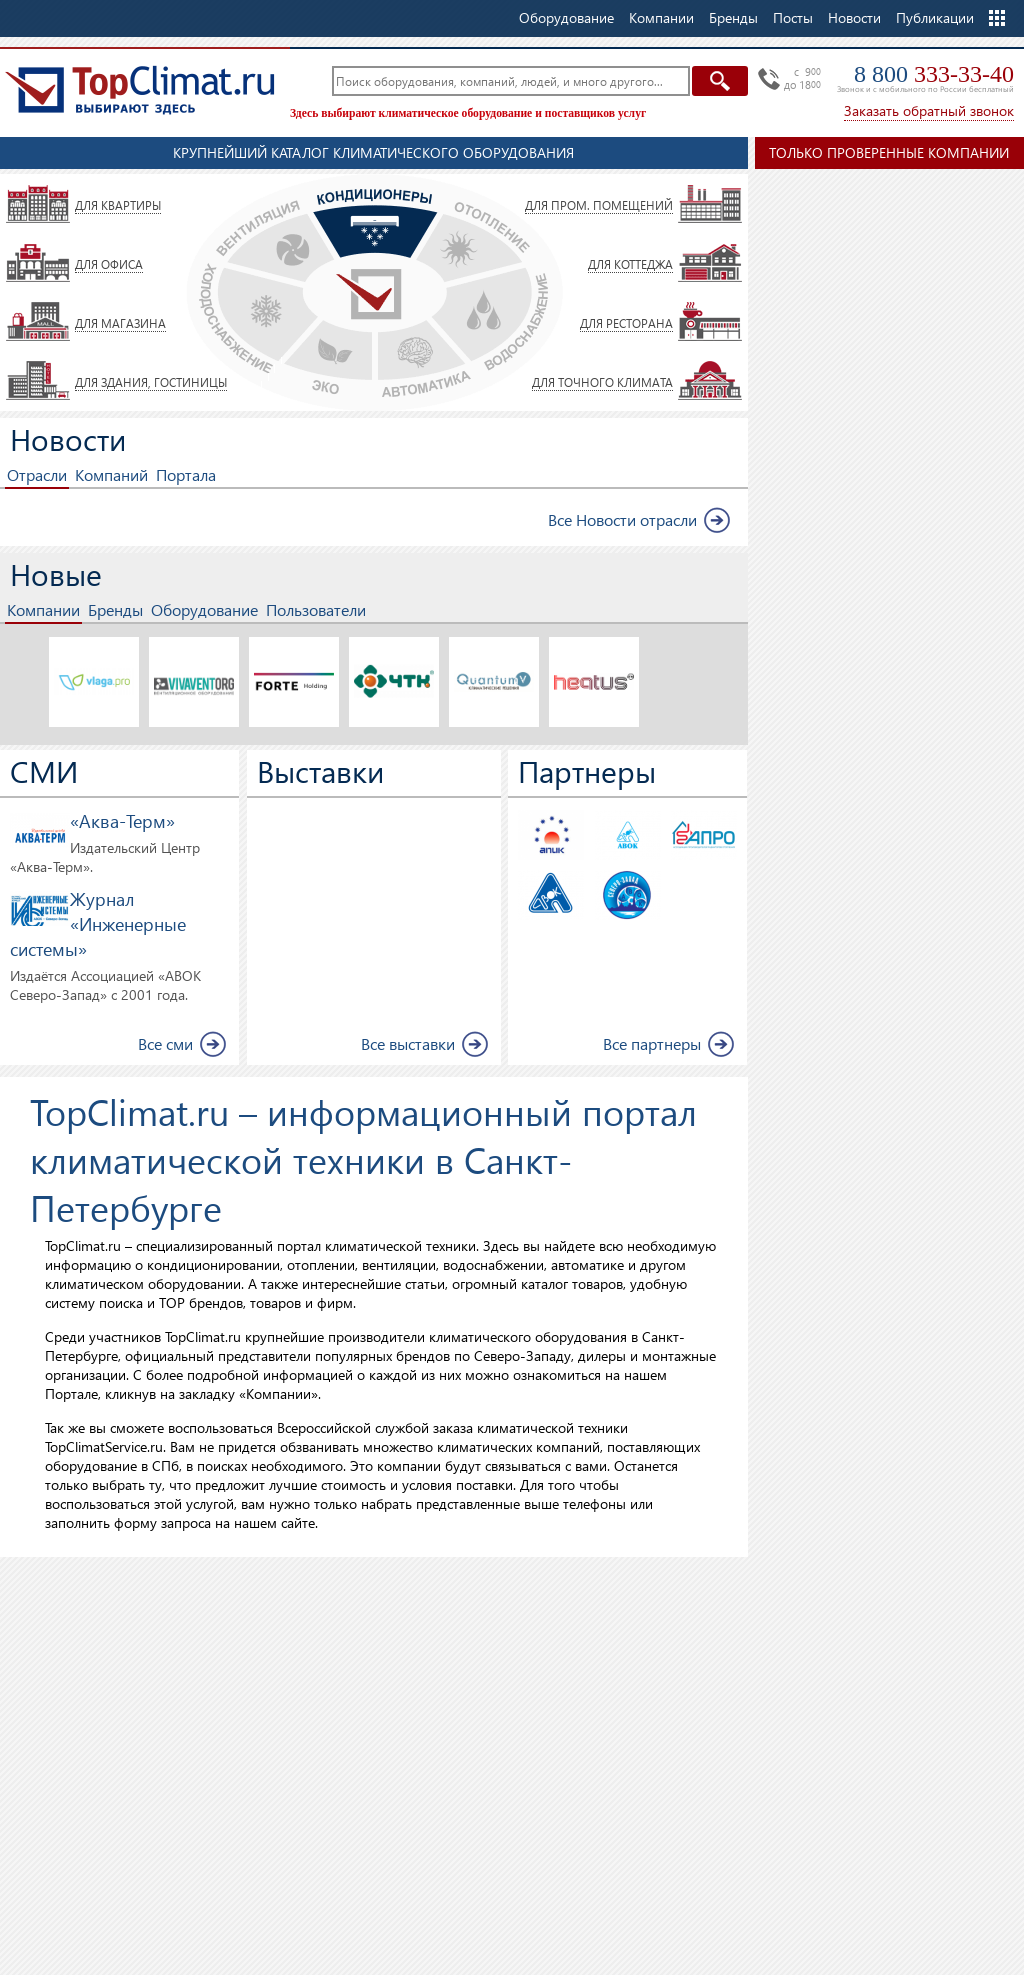 The image size is (1024, 1975). I want to click on Компании, so click(43, 609).